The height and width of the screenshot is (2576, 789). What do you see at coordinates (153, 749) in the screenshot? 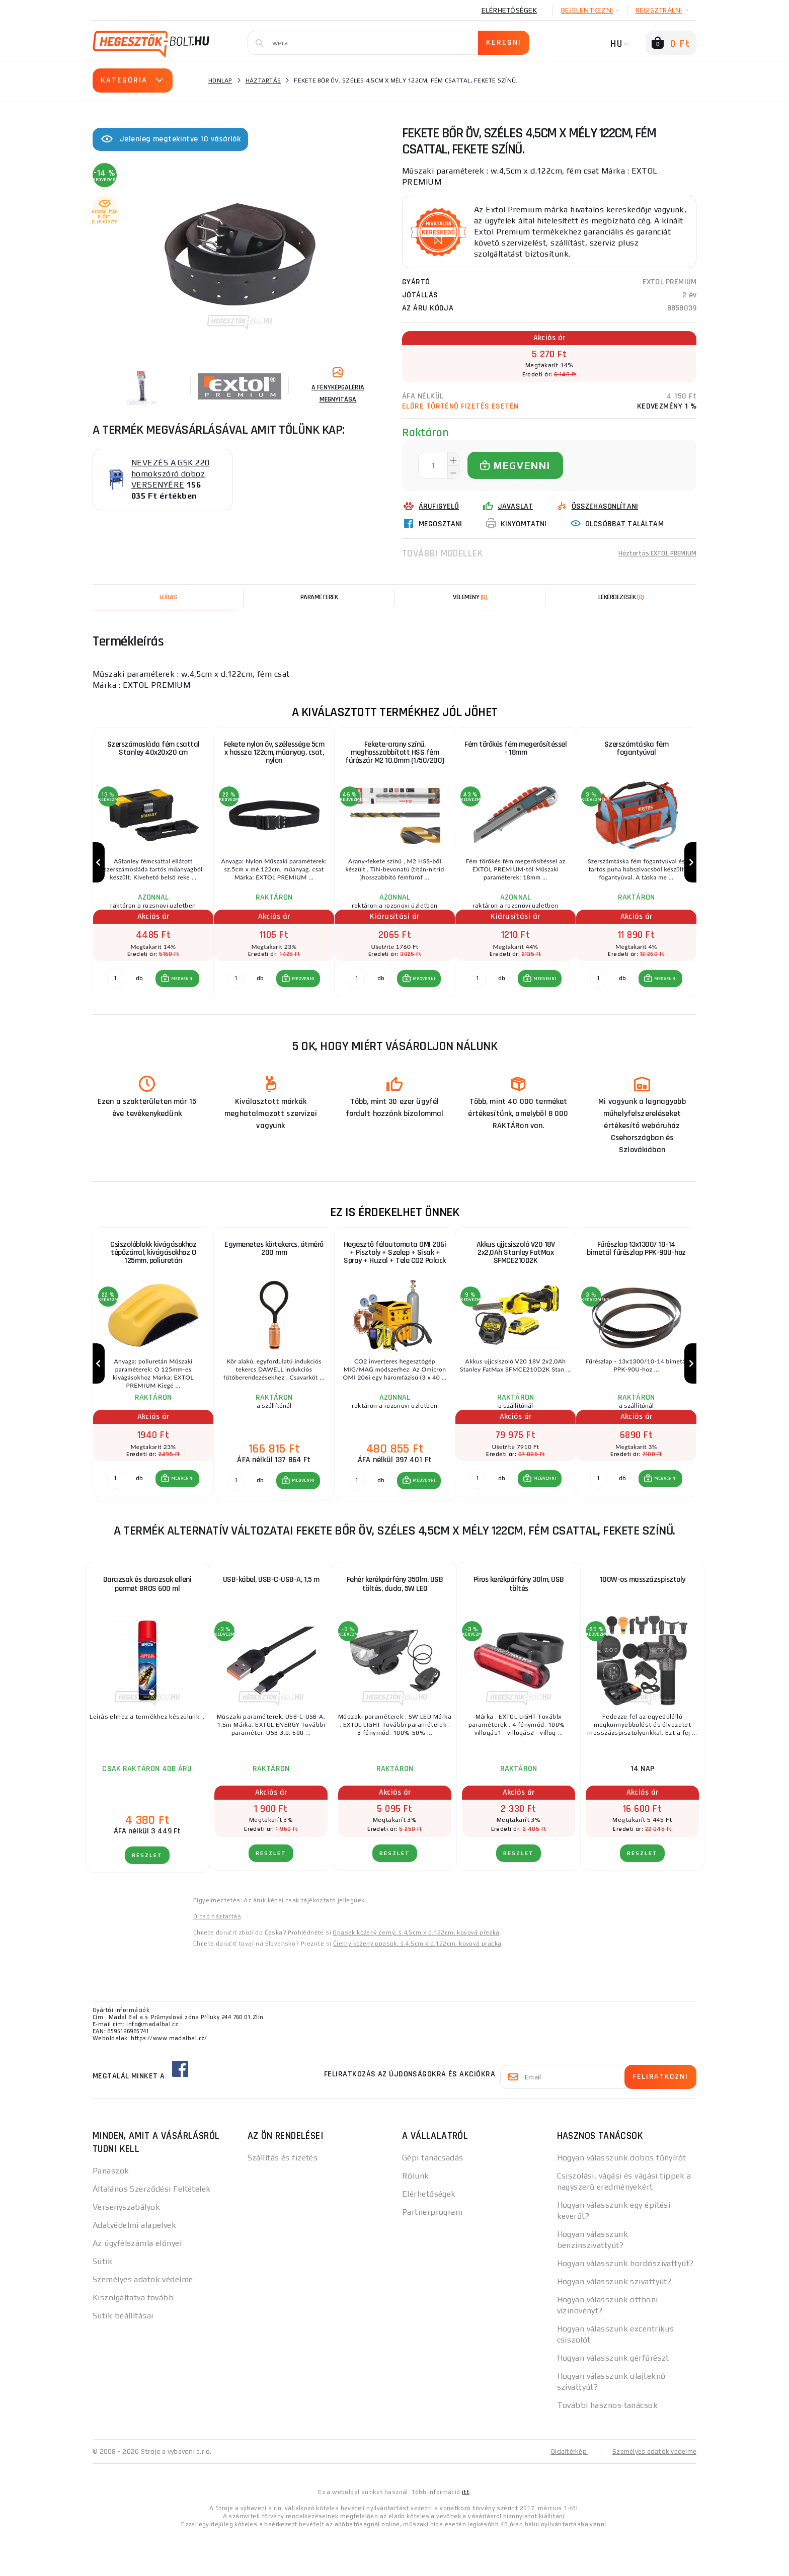
I see `Szerszámosláda fém csattal Stanley 40x20x20 cm` at bounding box center [153, 749].